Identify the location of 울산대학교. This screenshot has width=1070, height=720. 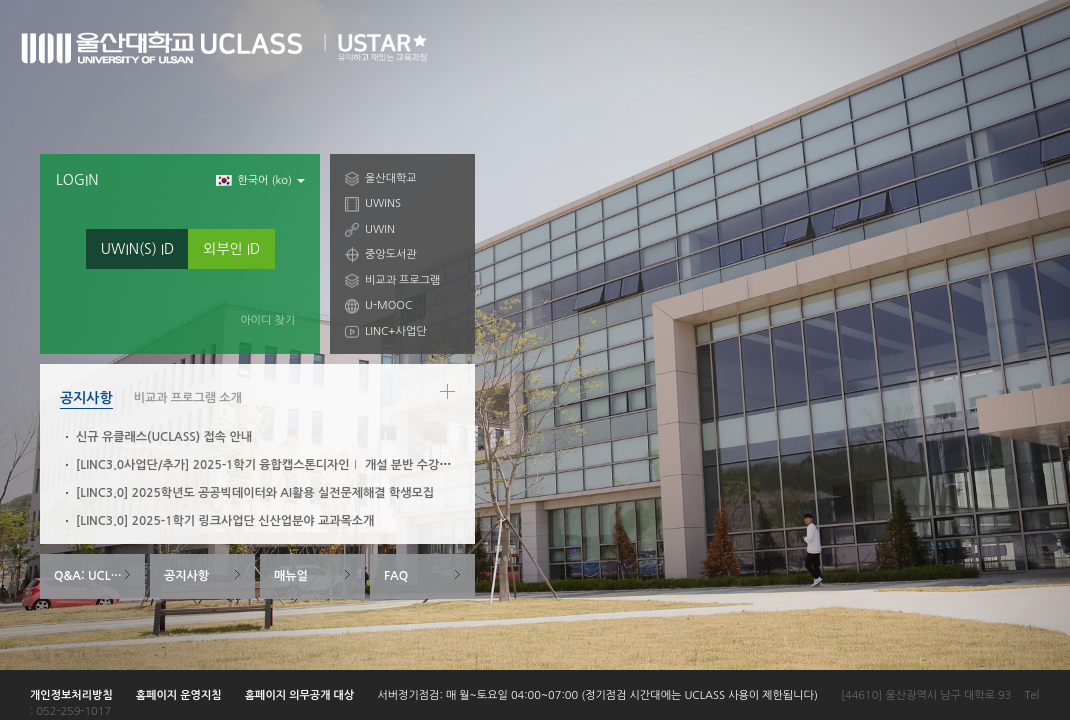
(391, 178).